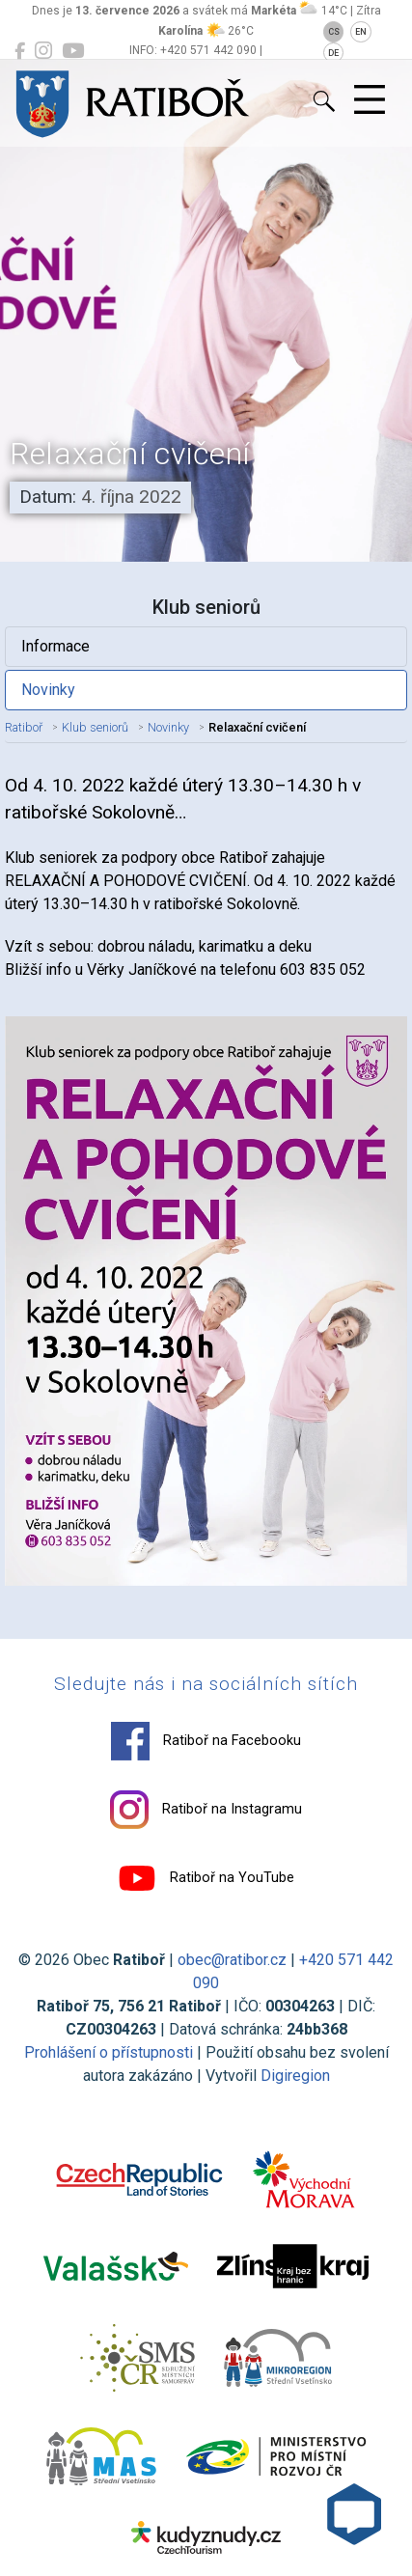 This screenshot has width=412, height=2576. Describe the element at coordinates (206, 1809) in the screenshot. I see `Ratiboř na Instagramu` at that location.